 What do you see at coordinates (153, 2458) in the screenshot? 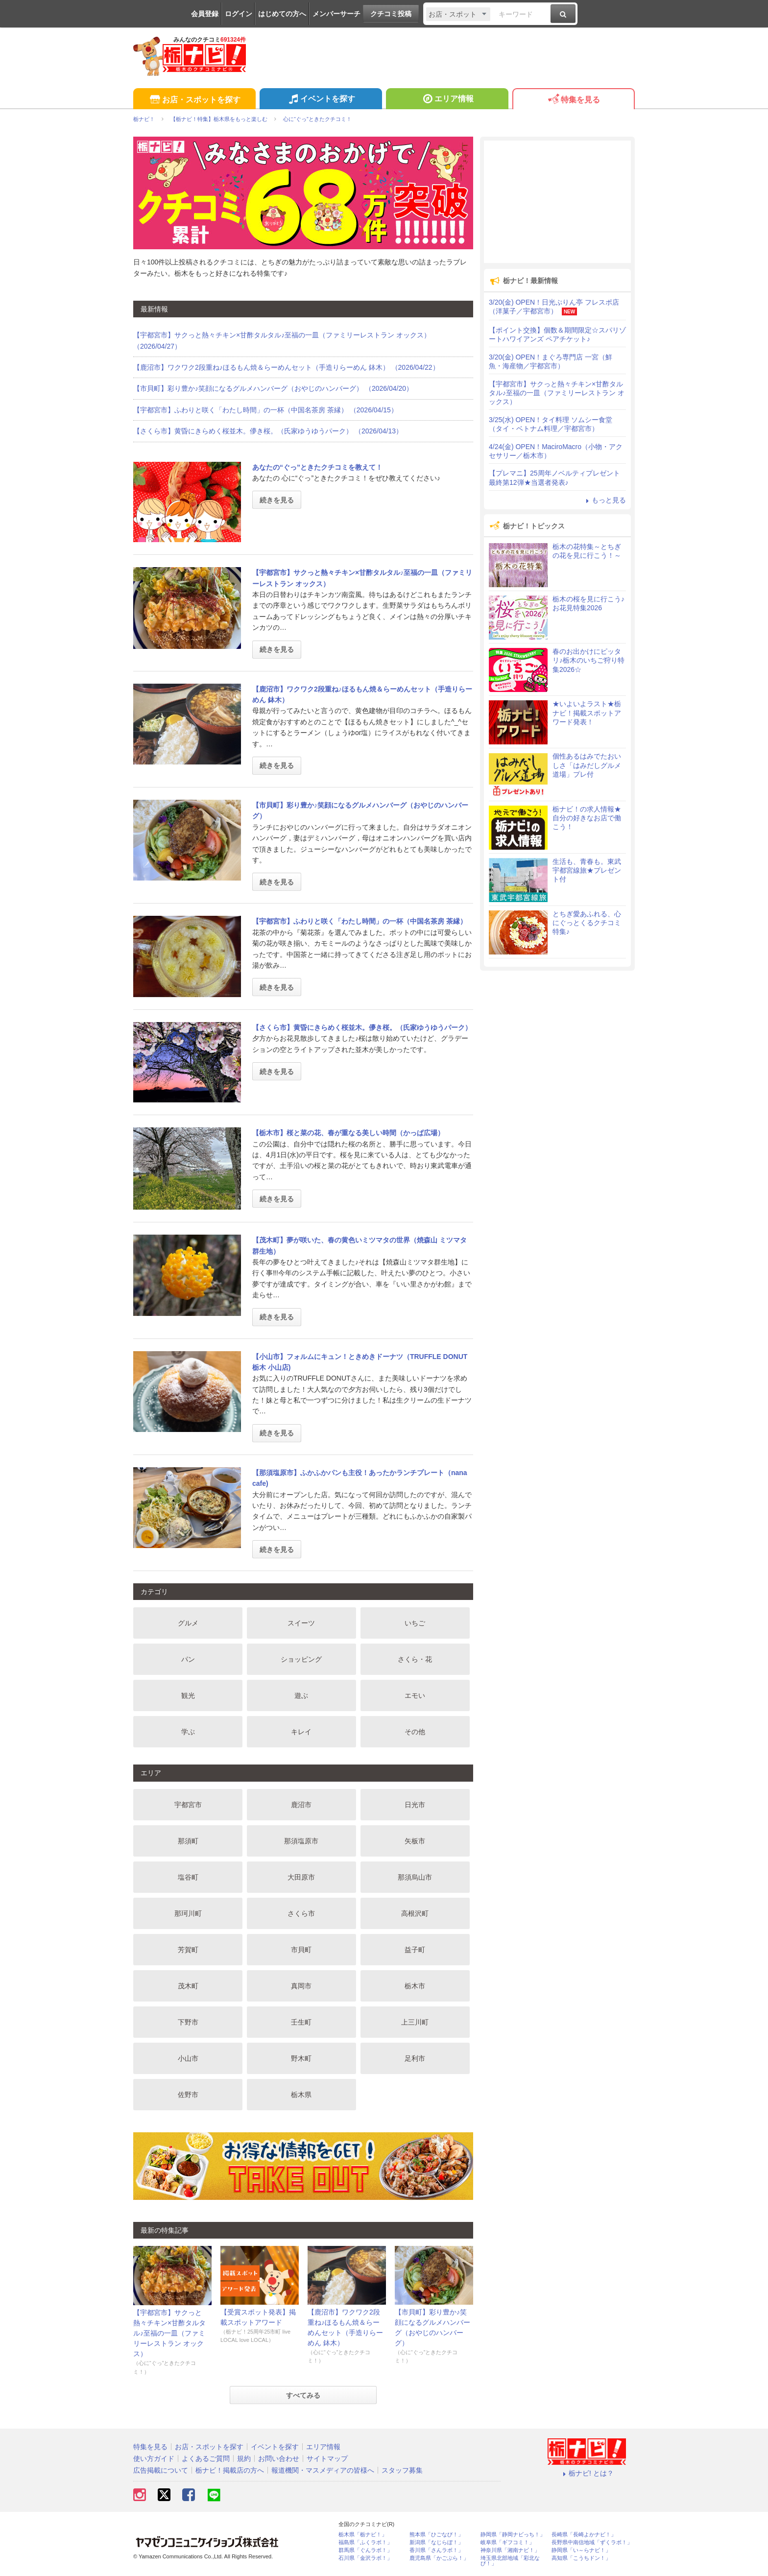
I see `使い方ガイド` at bounding box center [153, 2458].